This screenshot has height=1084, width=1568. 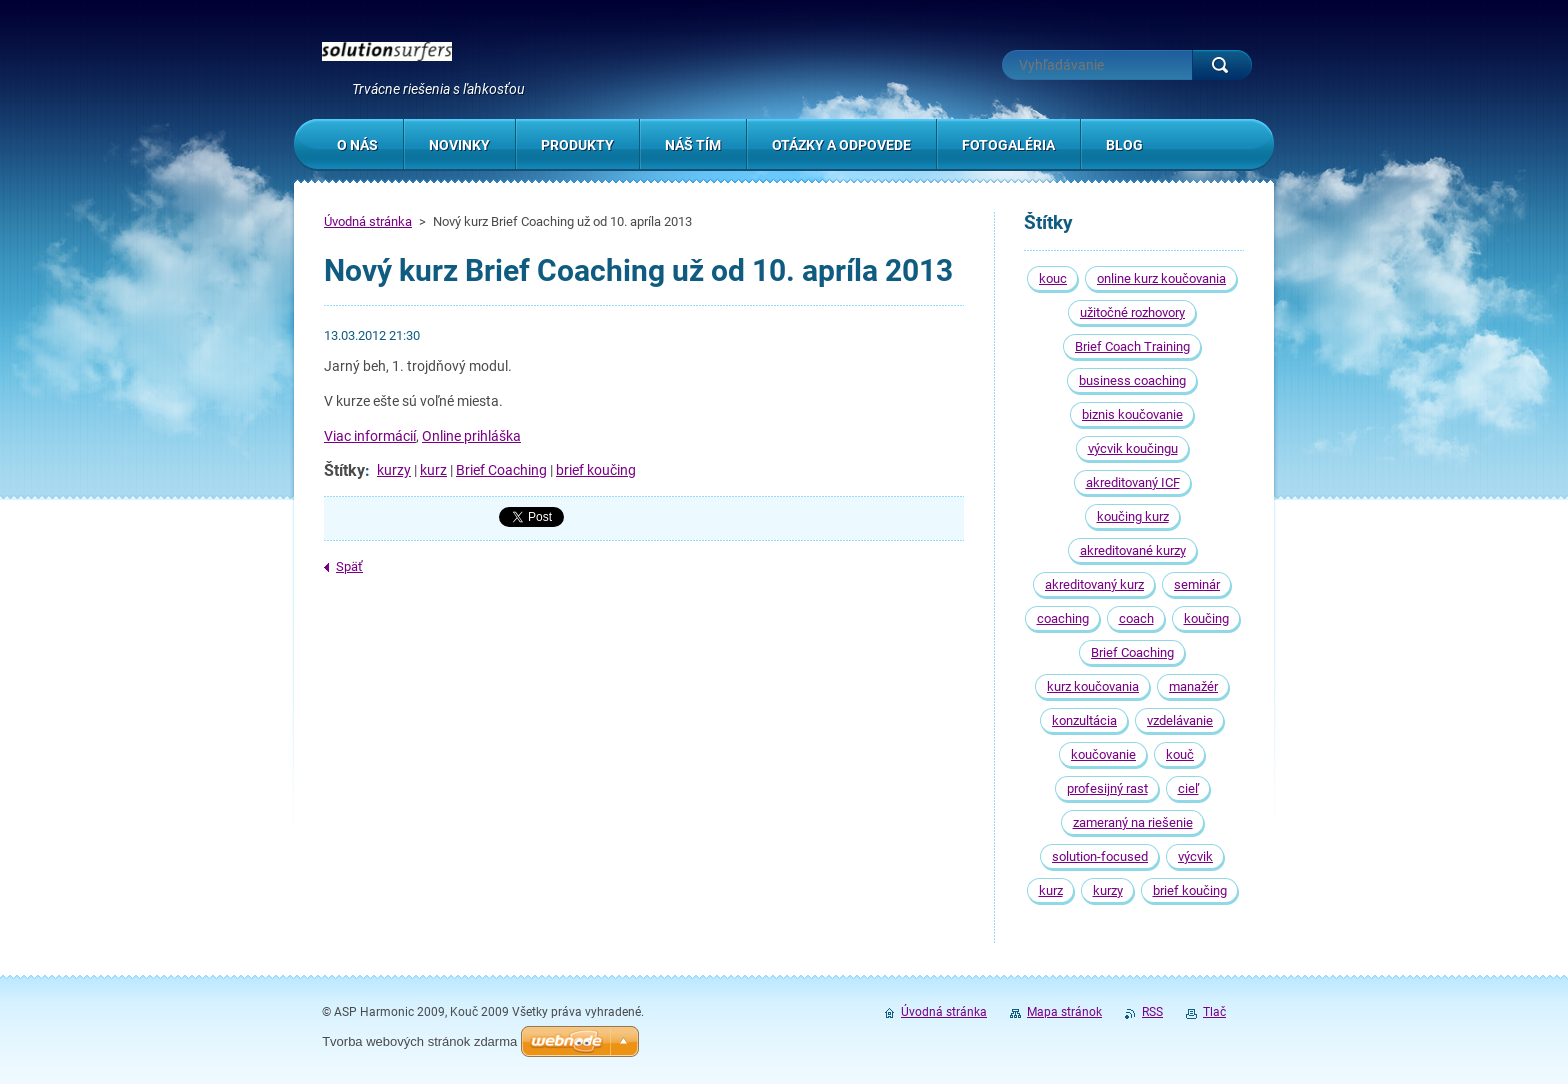 I want to click on Hľadať, so click(x=1222, y=65).